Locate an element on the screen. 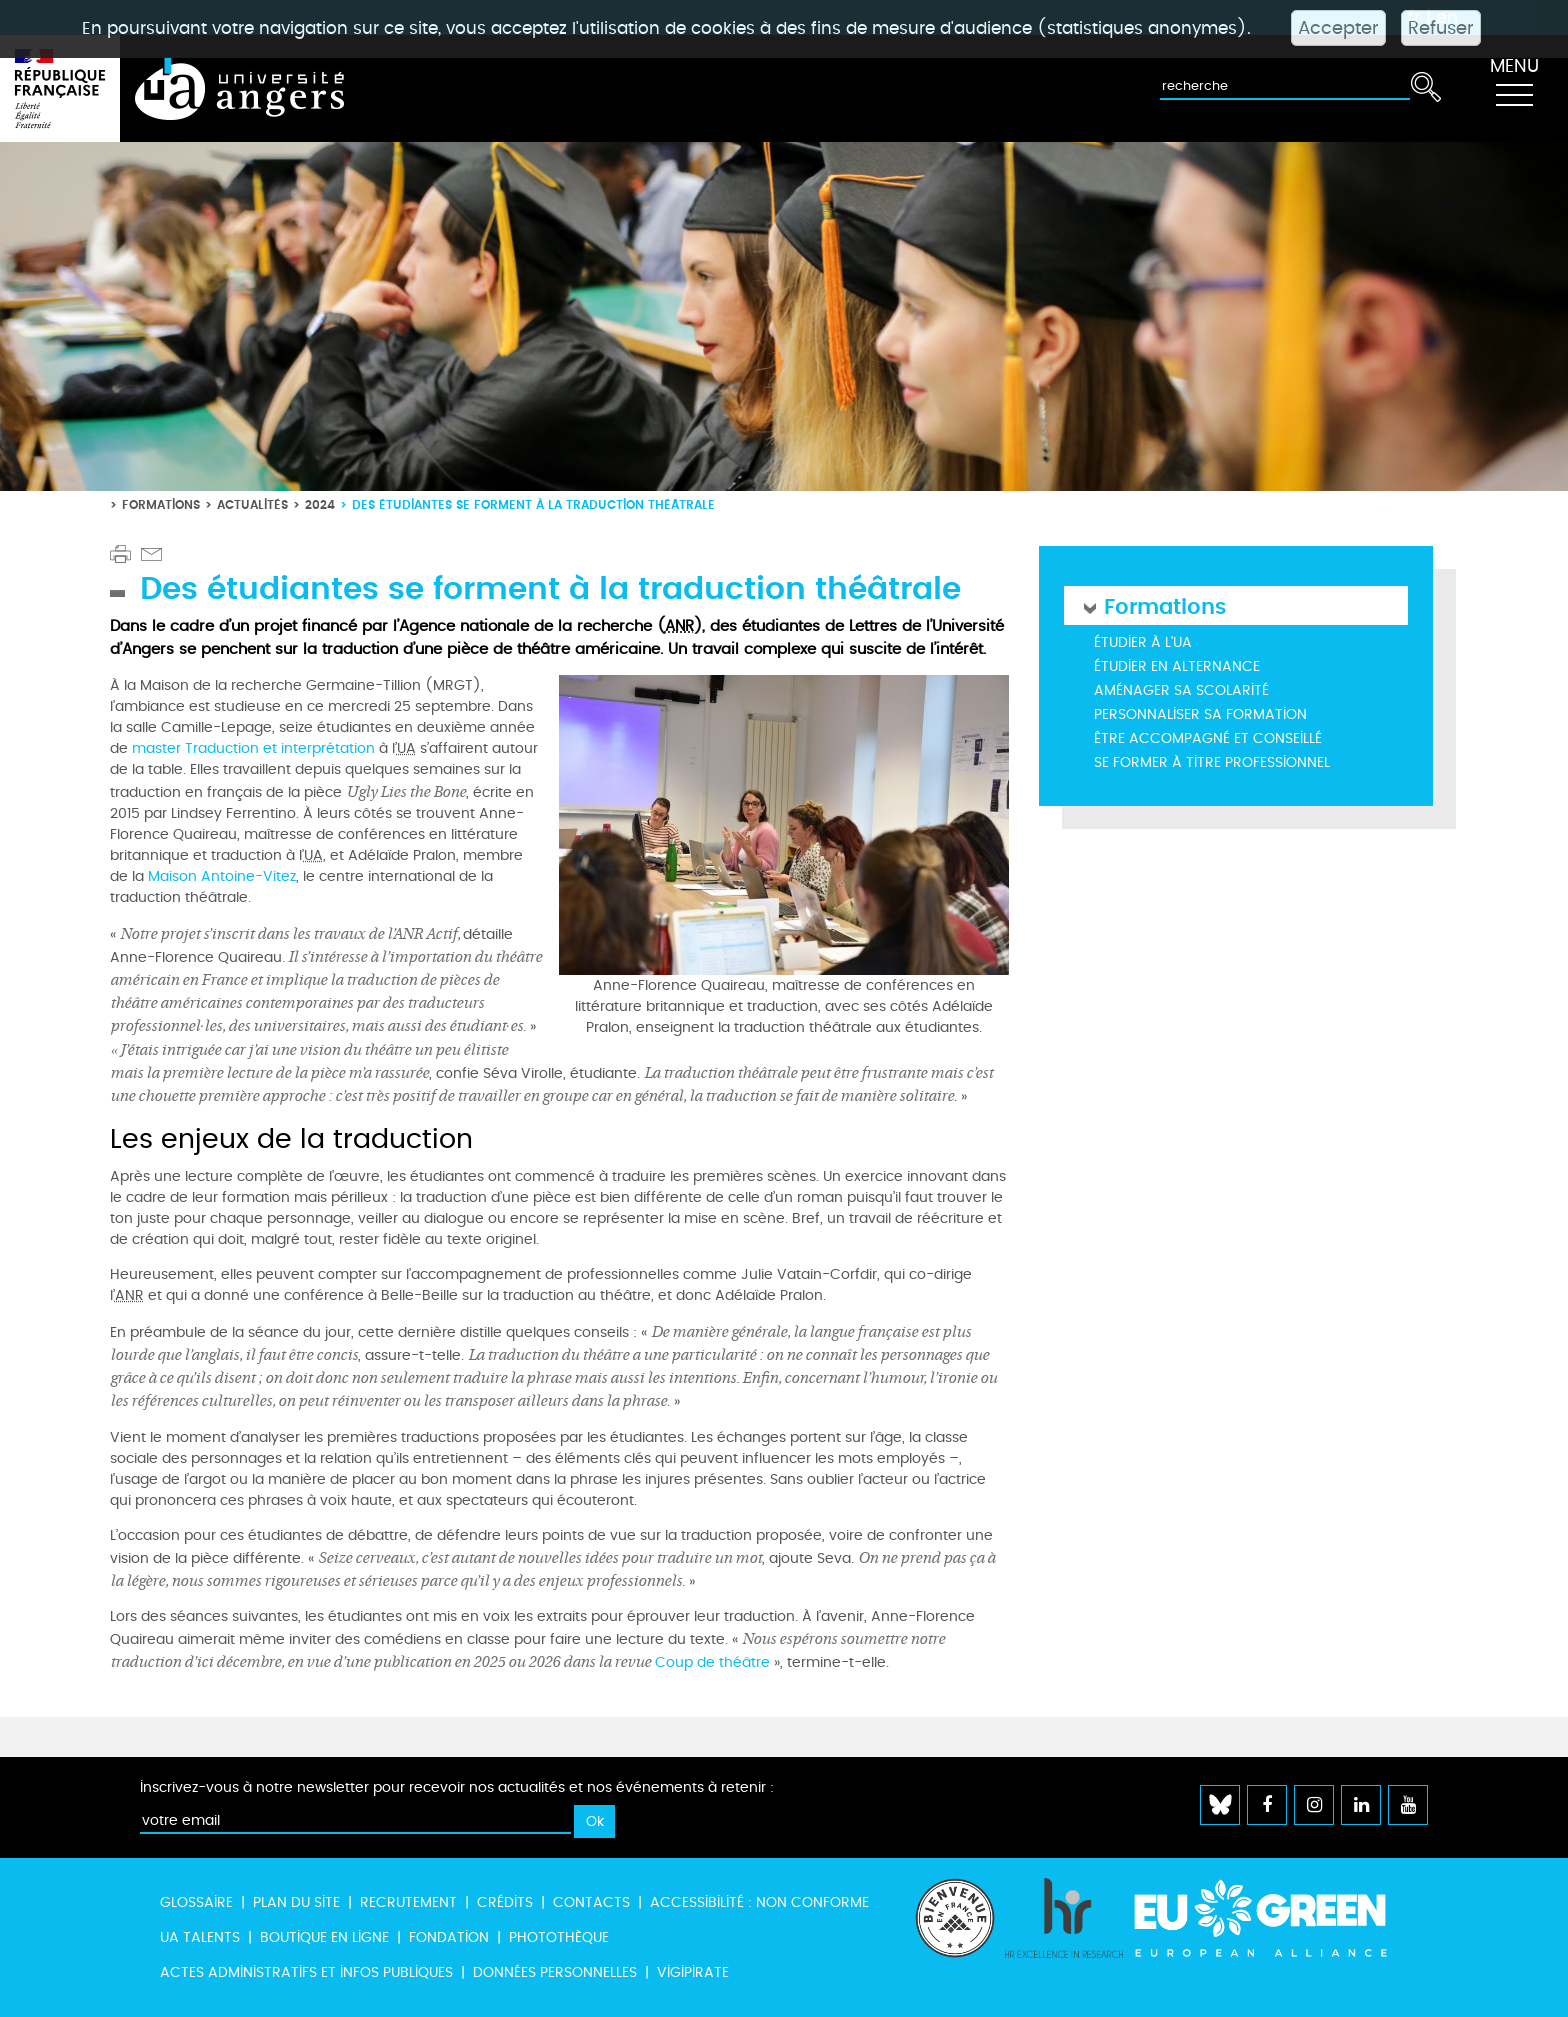 This screenshot has width=1568, height=2017. Coup de théâtre is located at coordinates (712, 1662).